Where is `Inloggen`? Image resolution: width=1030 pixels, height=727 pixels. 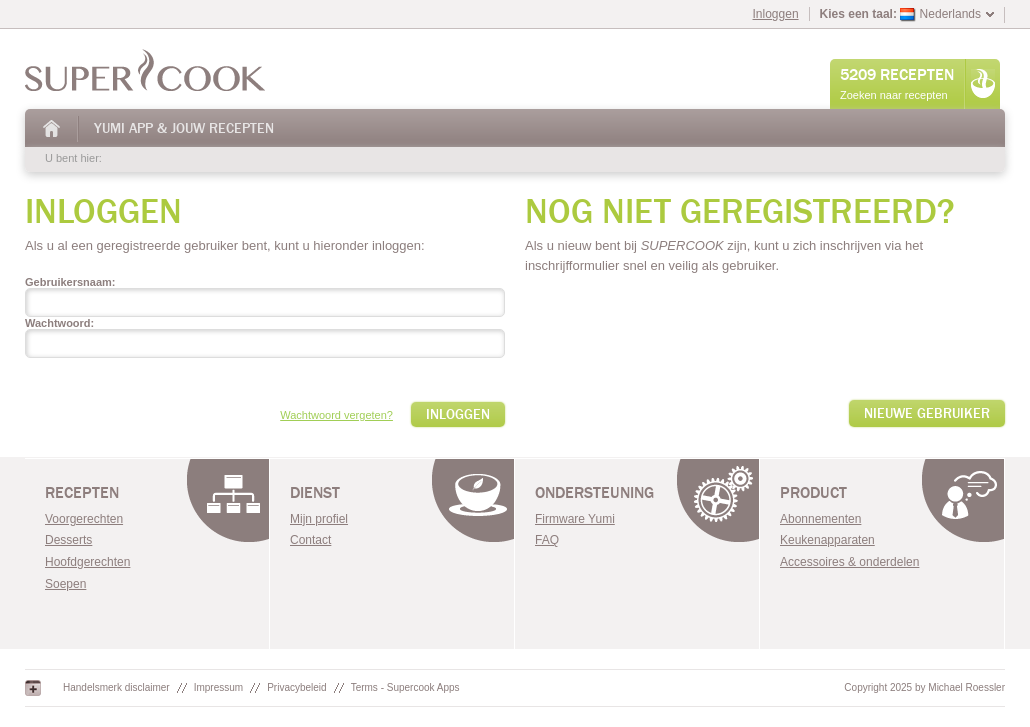 Inloggen is located at coordinates (776, 14).